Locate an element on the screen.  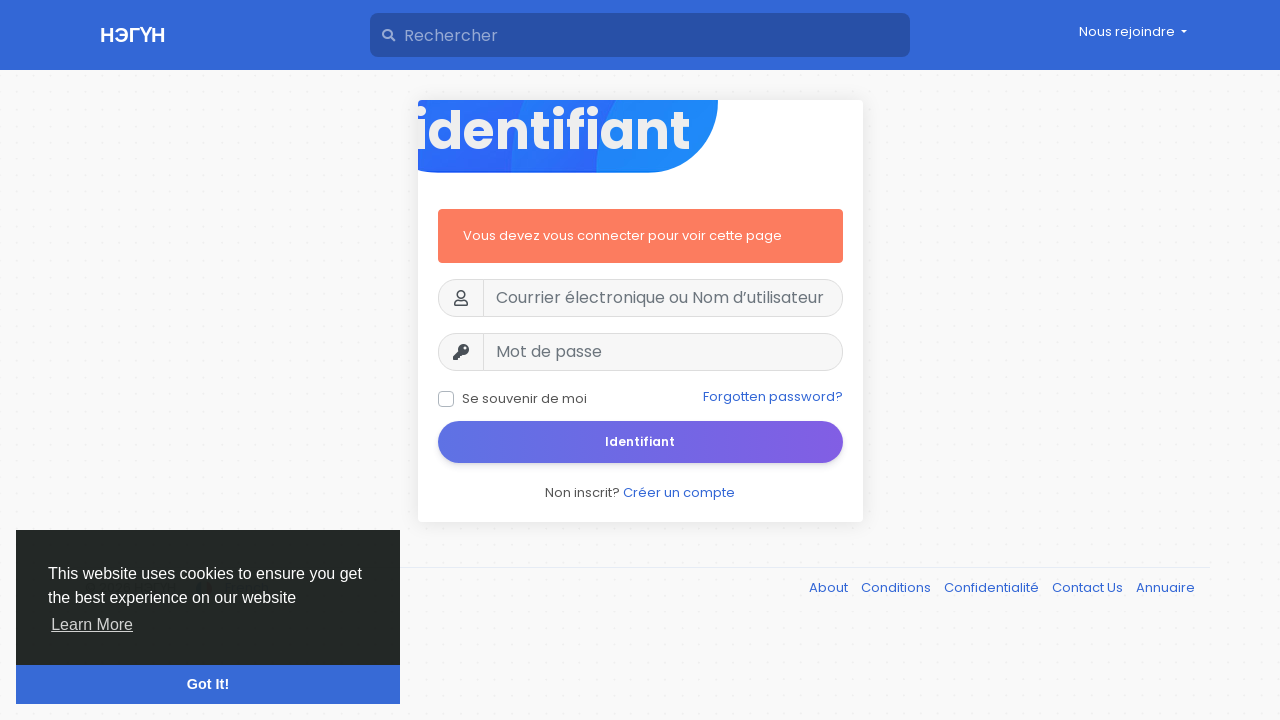
Conditions is located at coordinates (897, 587).